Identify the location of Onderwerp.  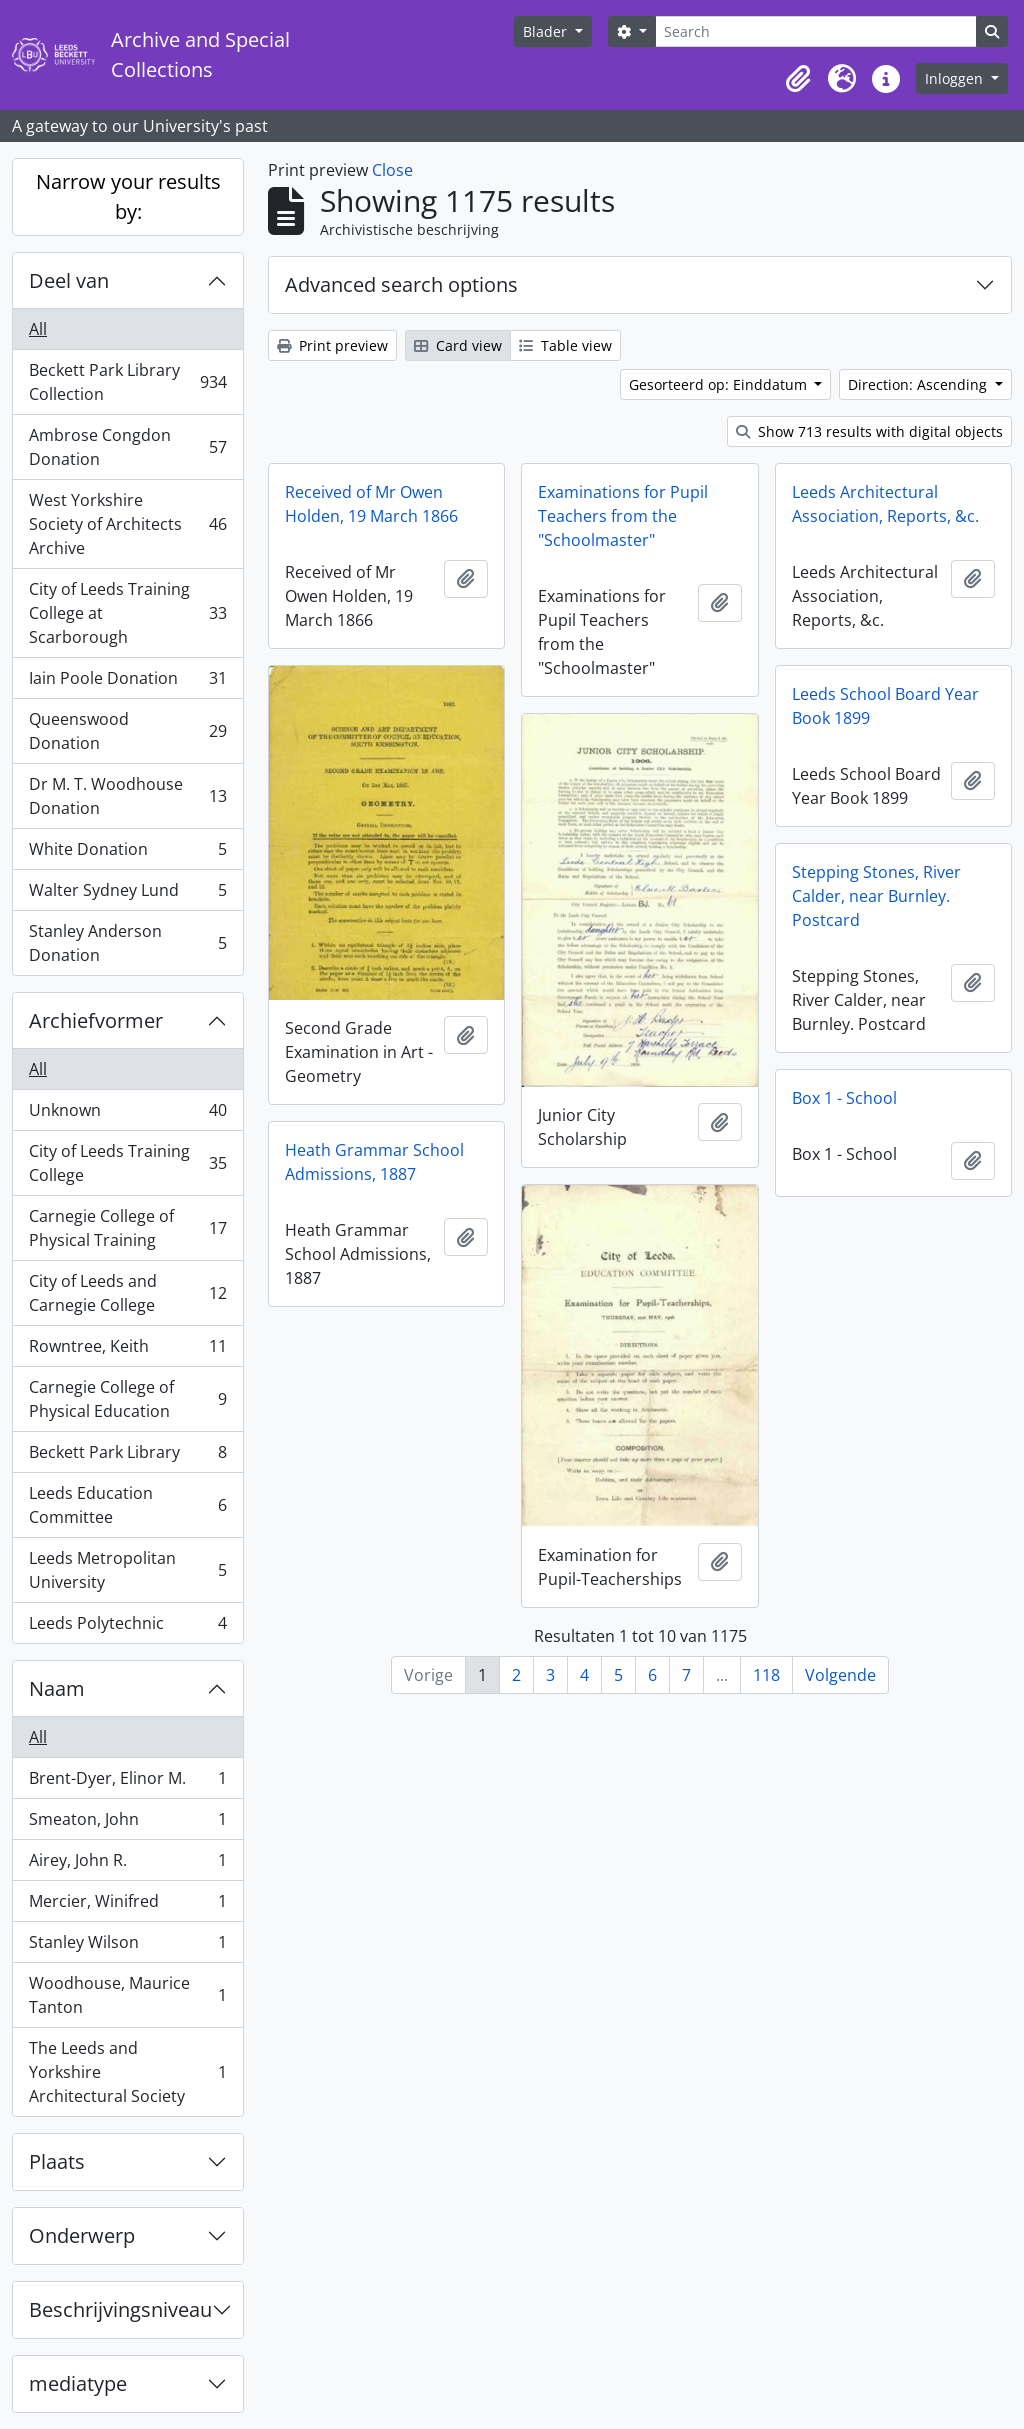
(82, 2235).